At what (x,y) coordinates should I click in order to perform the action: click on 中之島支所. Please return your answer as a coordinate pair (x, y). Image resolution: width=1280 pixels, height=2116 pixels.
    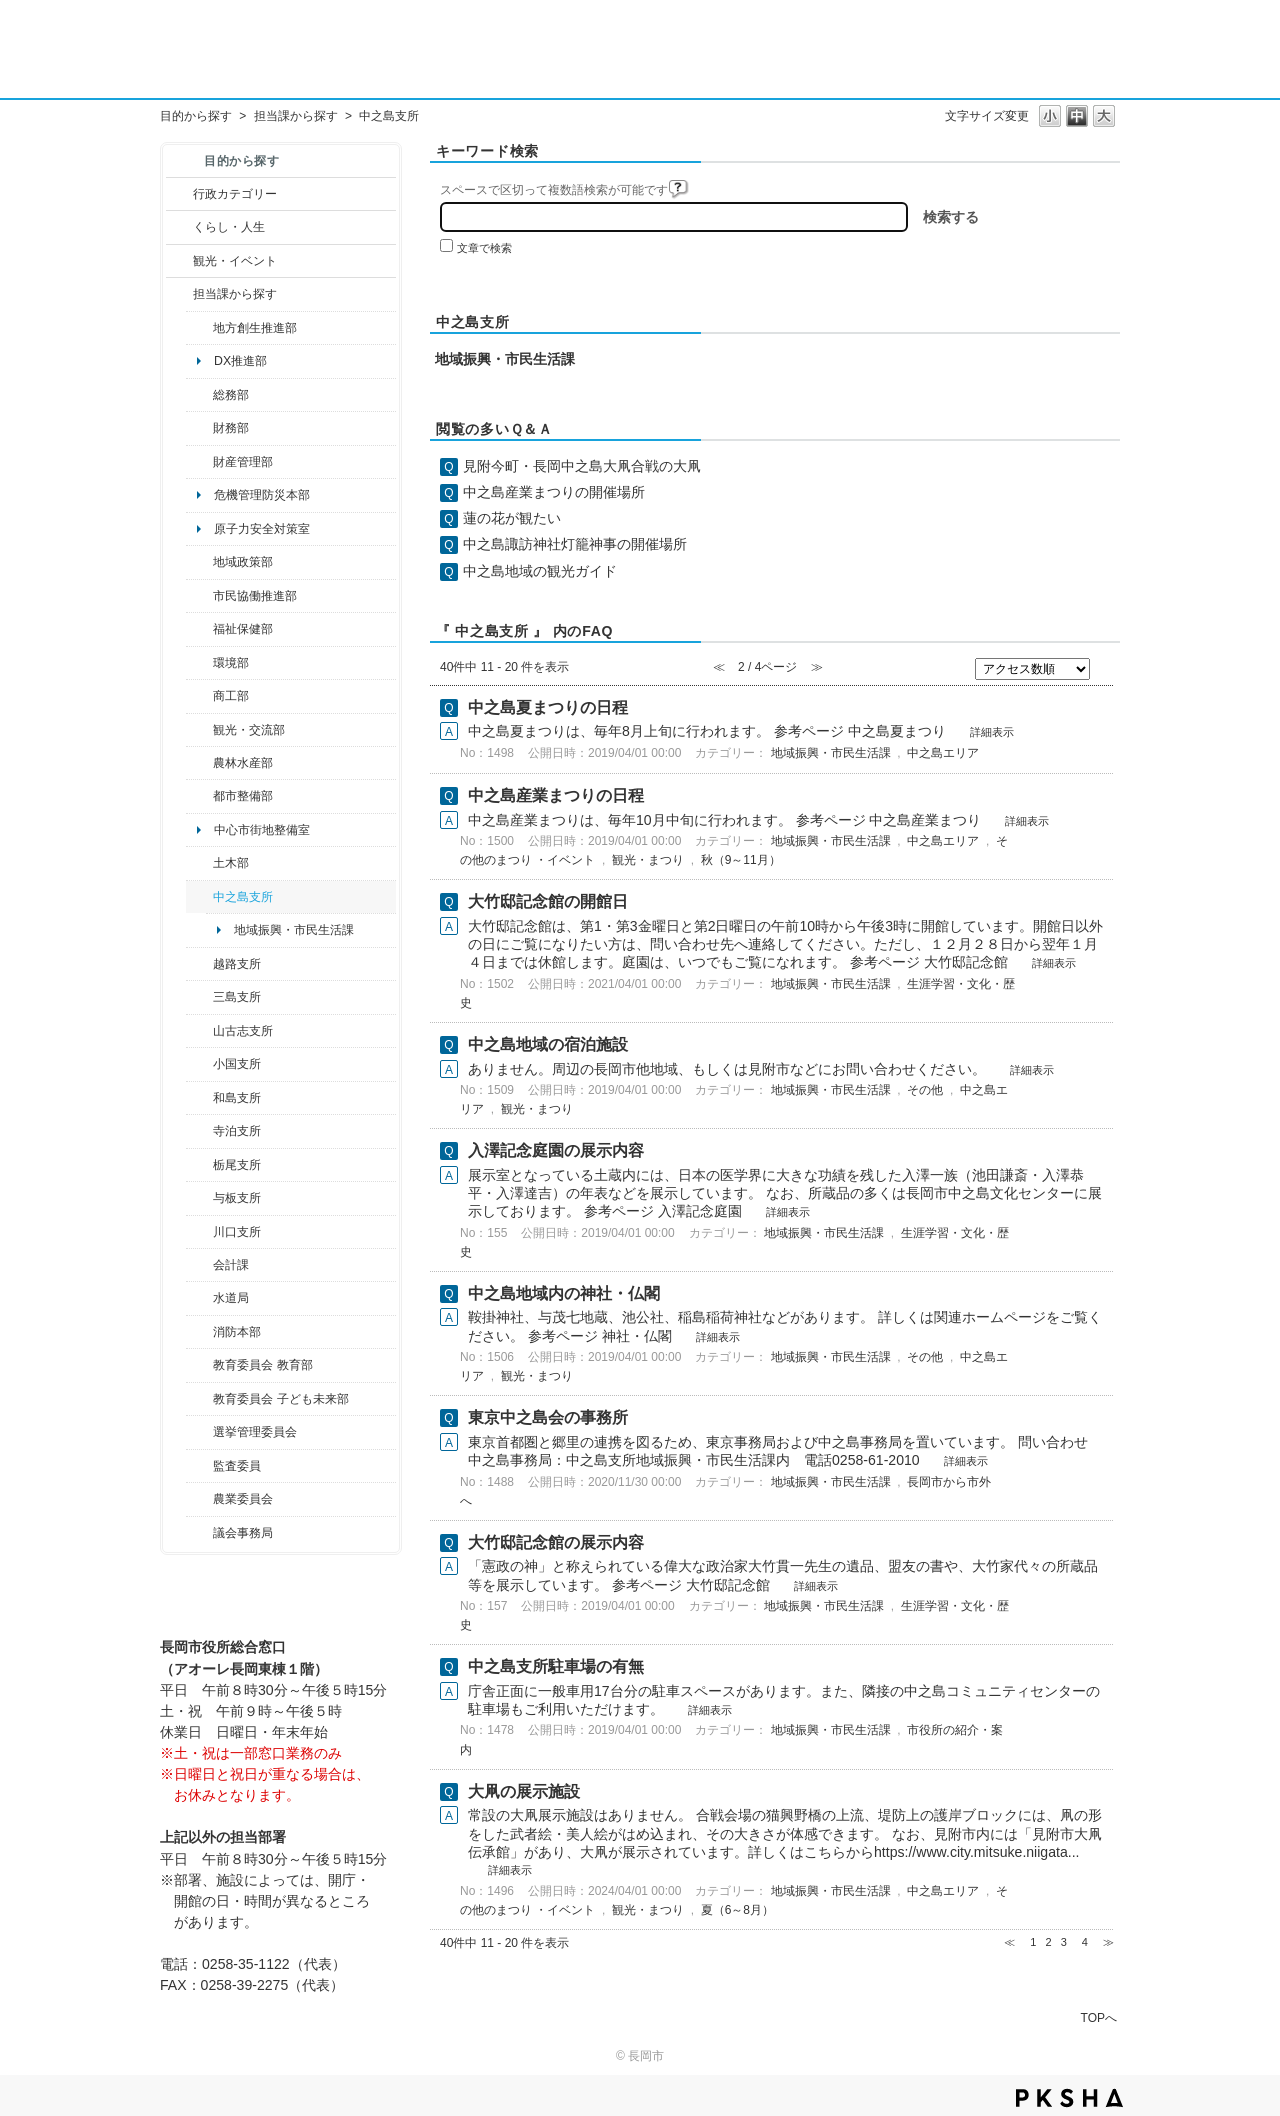
    Looking at the image, I should click on (243, 897).